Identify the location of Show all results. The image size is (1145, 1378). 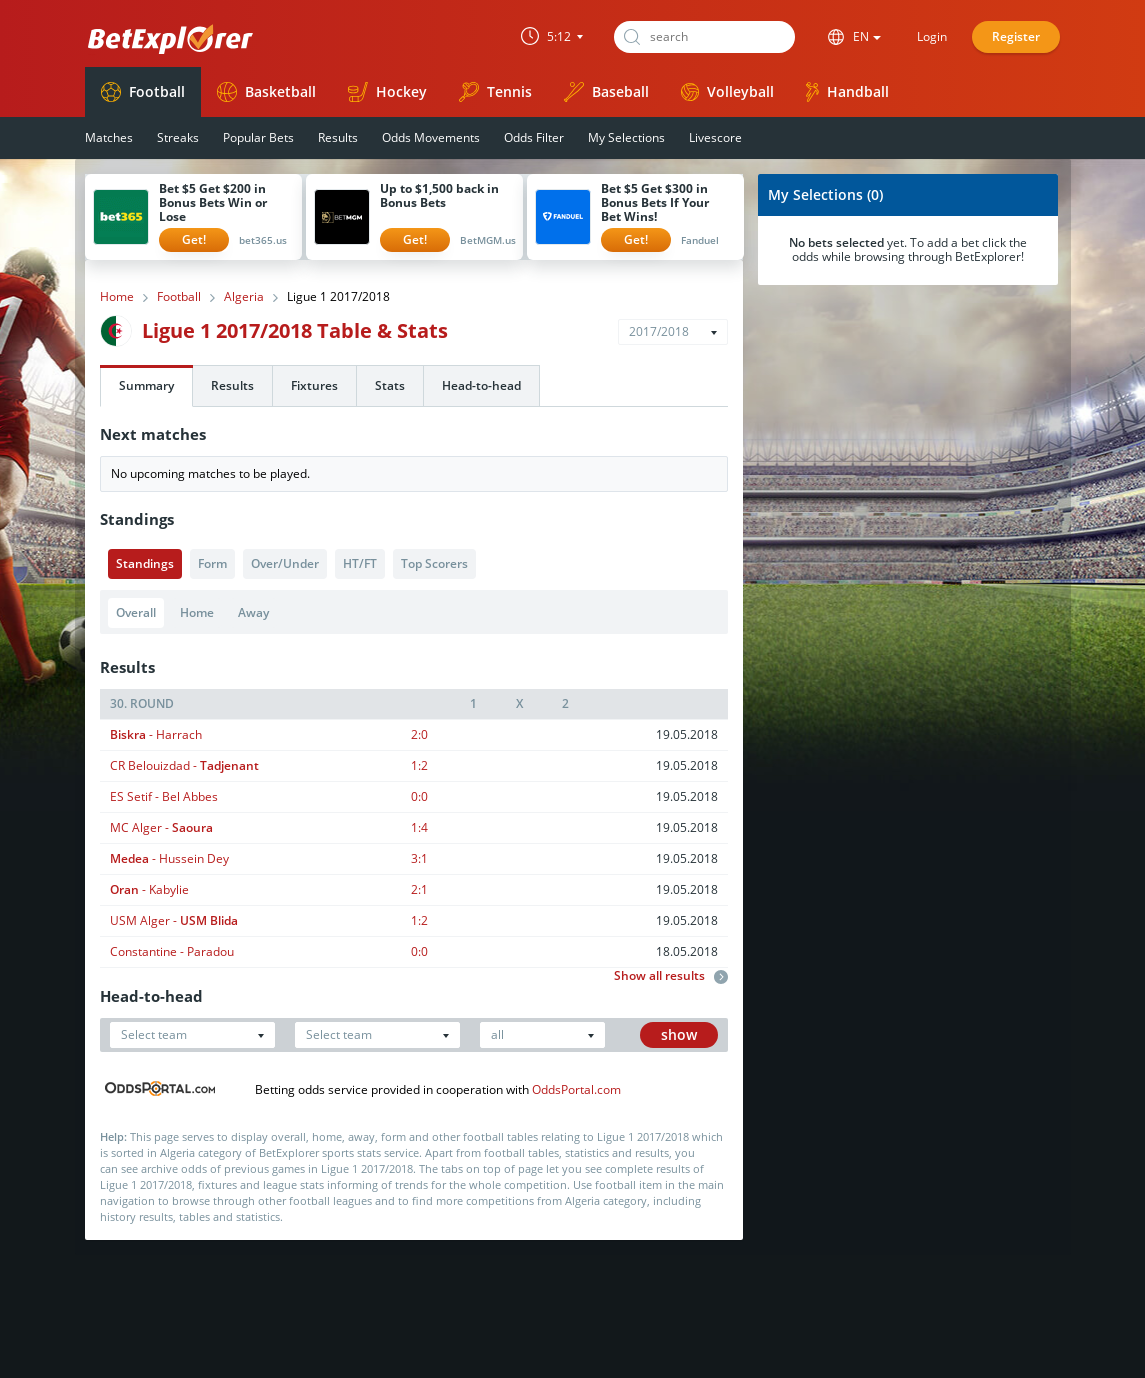
(671, 976).